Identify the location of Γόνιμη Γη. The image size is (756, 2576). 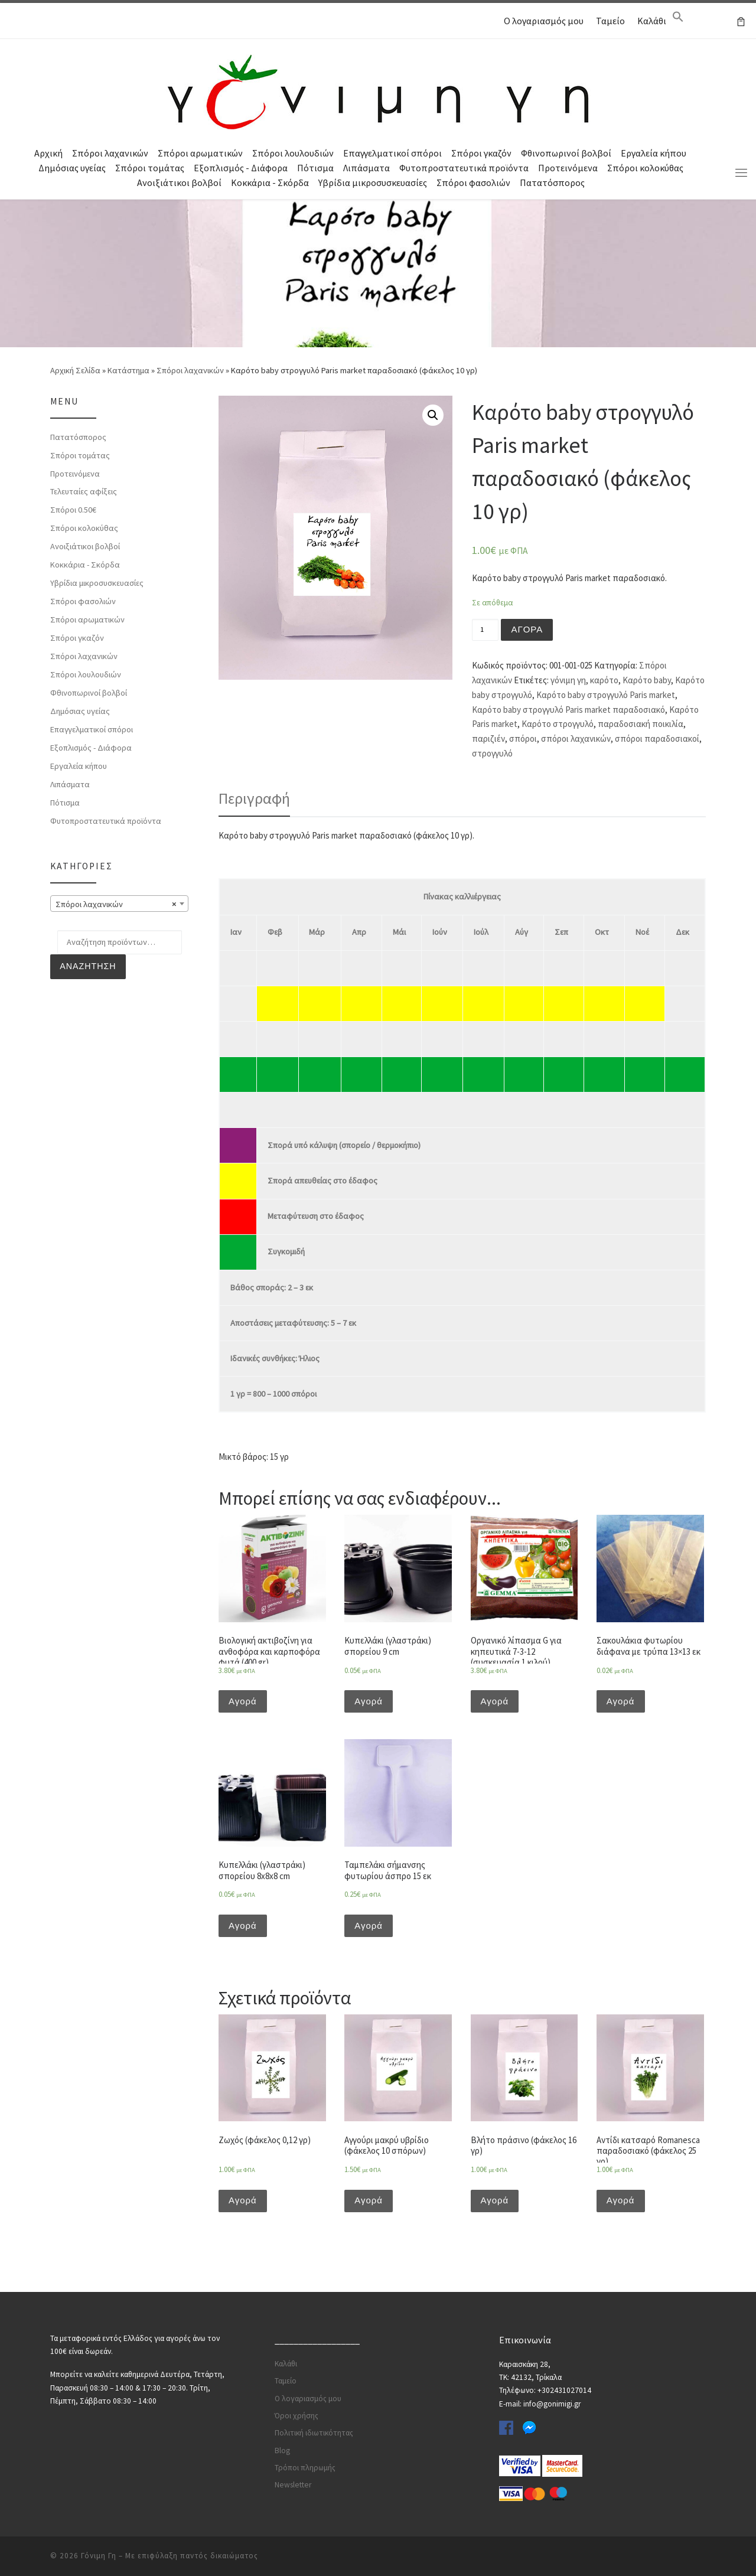
(98, 2556).